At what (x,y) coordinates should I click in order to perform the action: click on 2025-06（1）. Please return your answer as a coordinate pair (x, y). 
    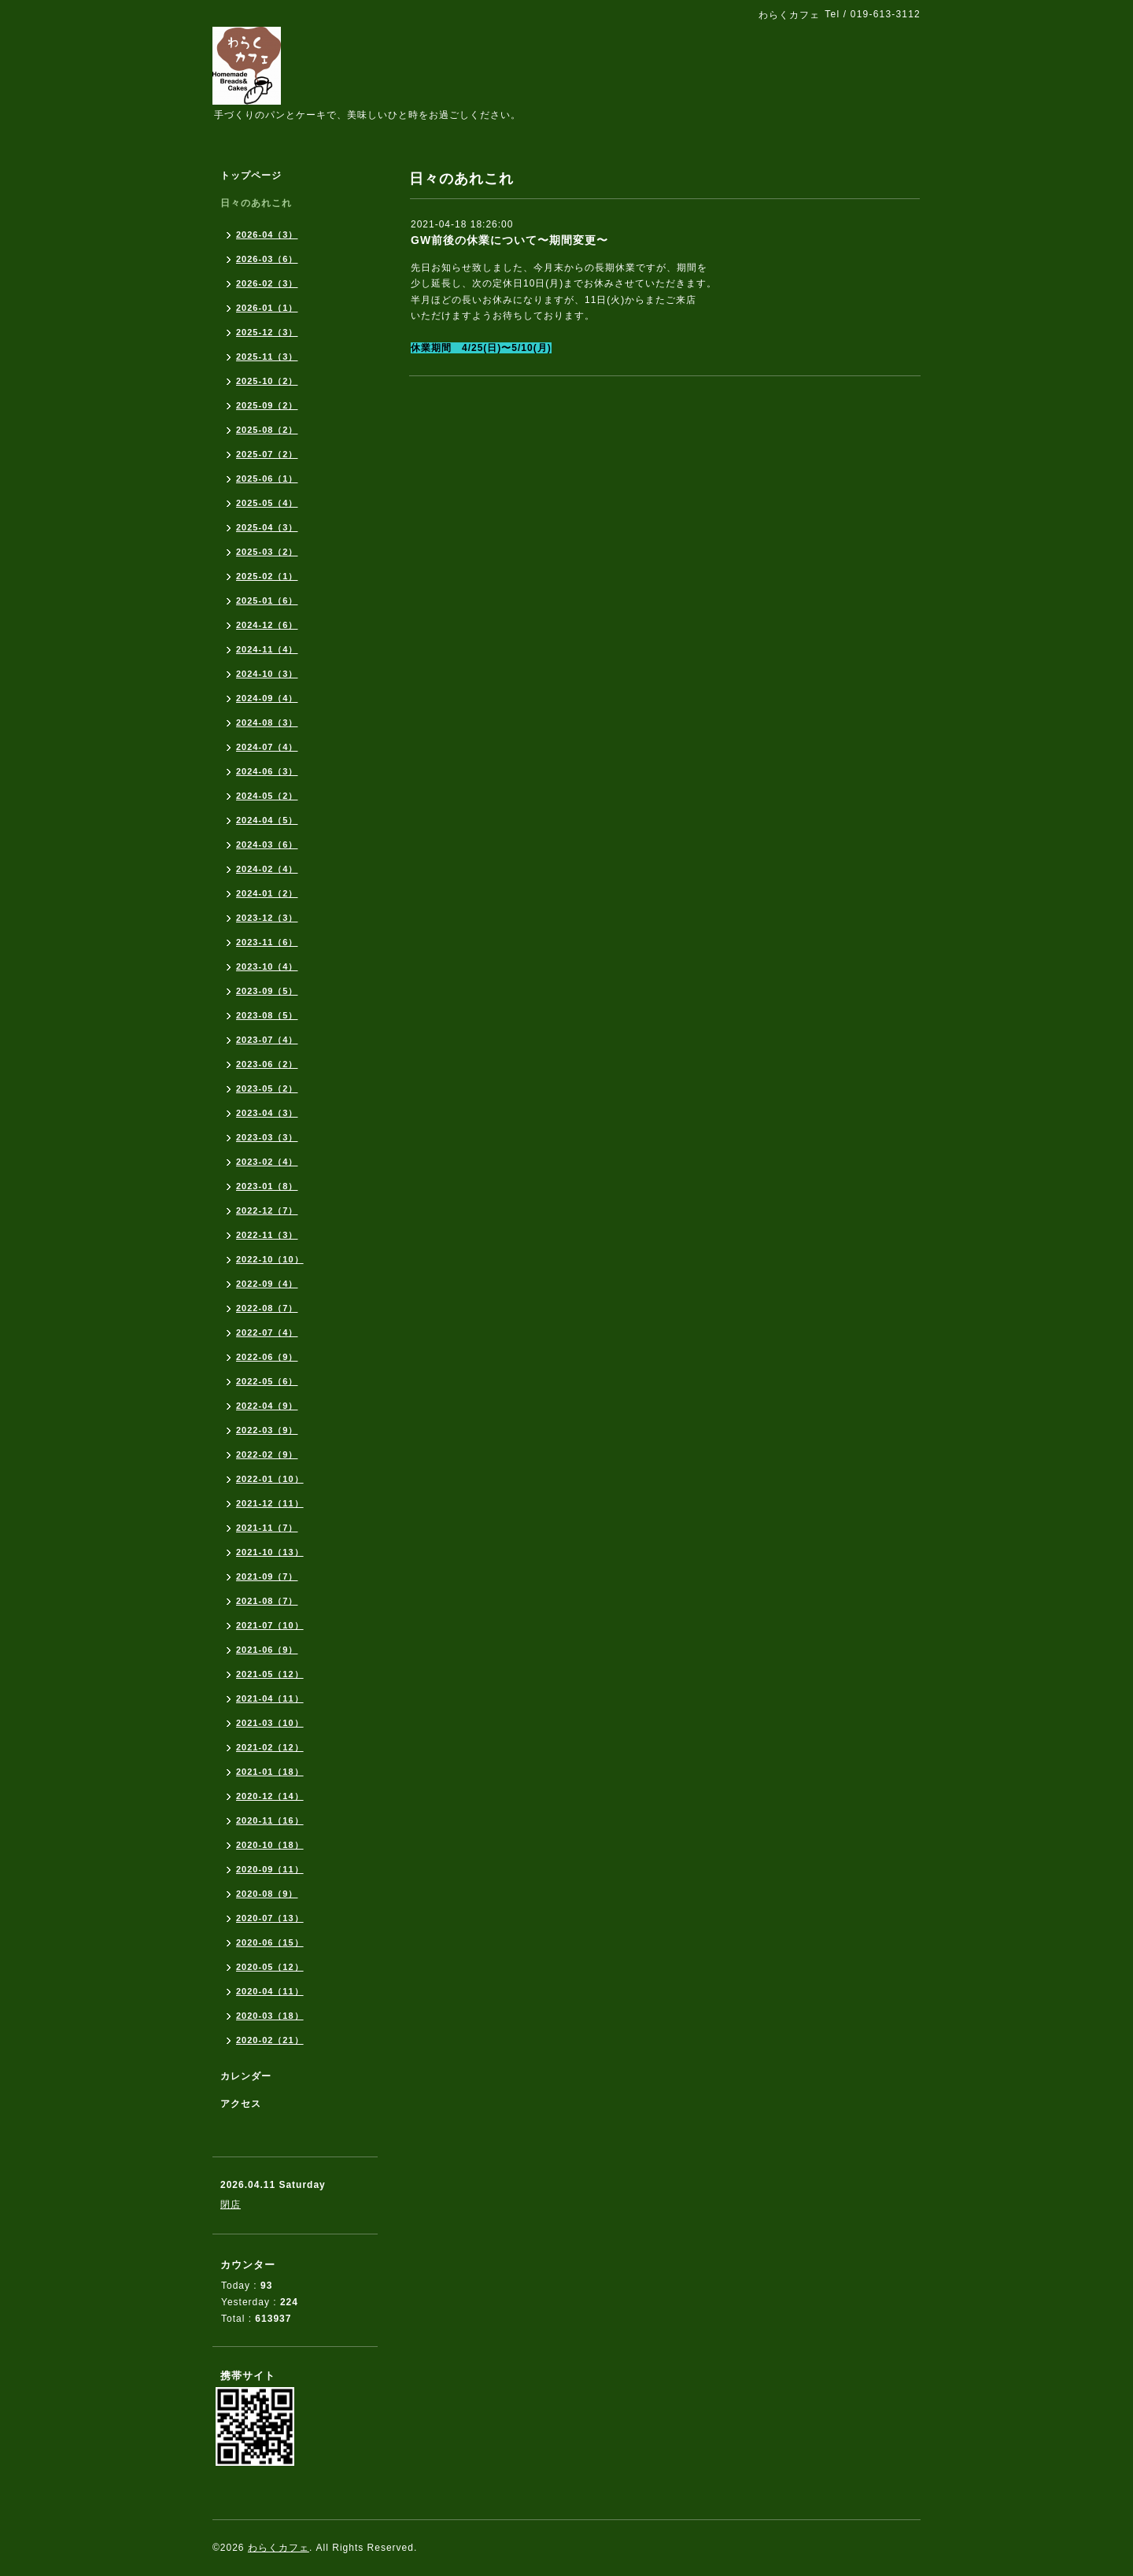
    Looking at the image, I should click on (267, 478).